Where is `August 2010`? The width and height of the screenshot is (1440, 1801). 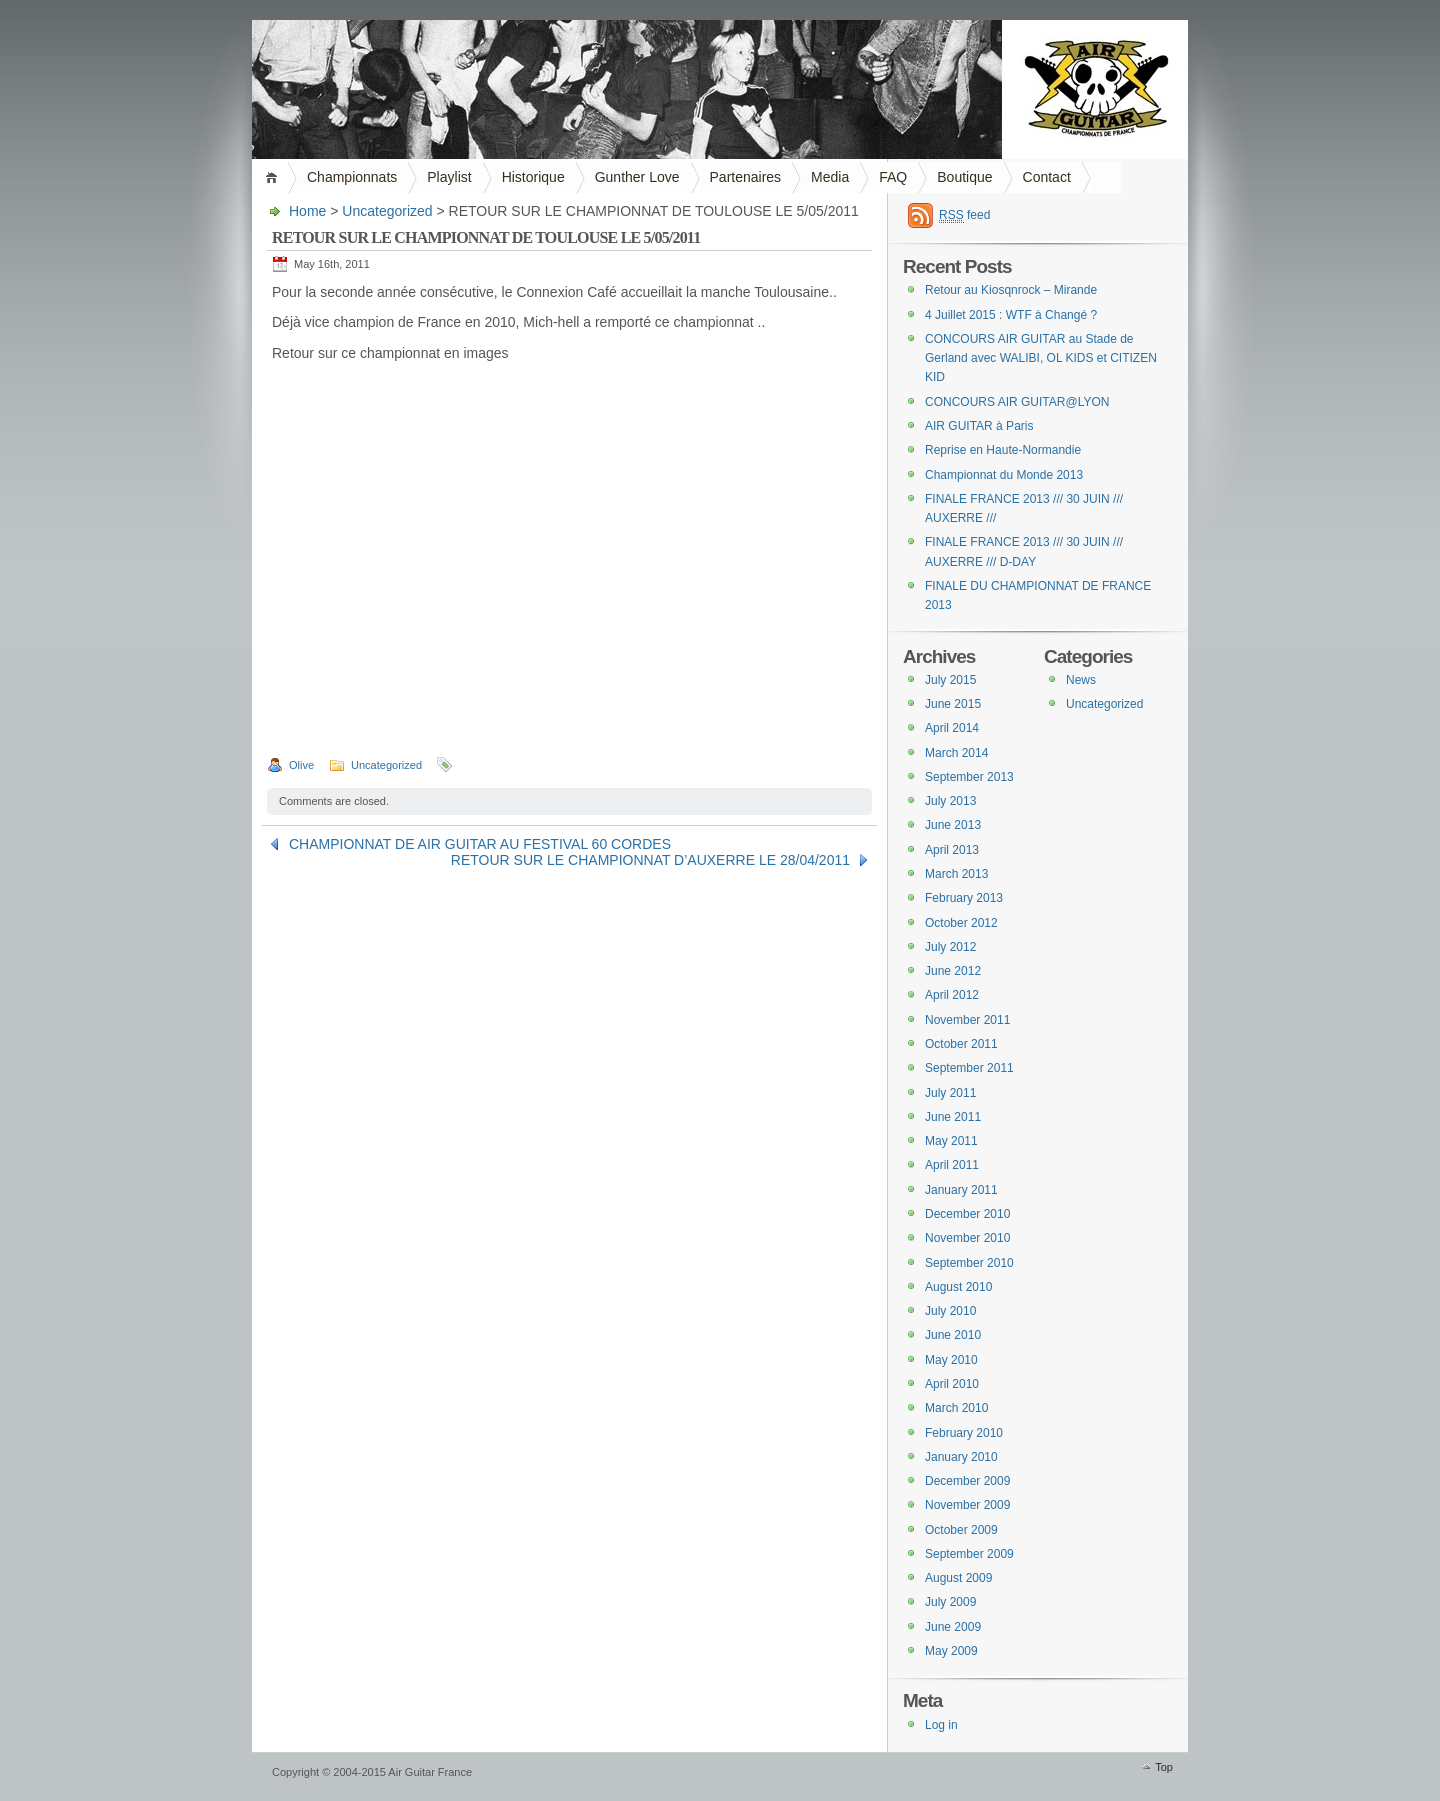 August 2010 is located at coordinates (958, 1287).